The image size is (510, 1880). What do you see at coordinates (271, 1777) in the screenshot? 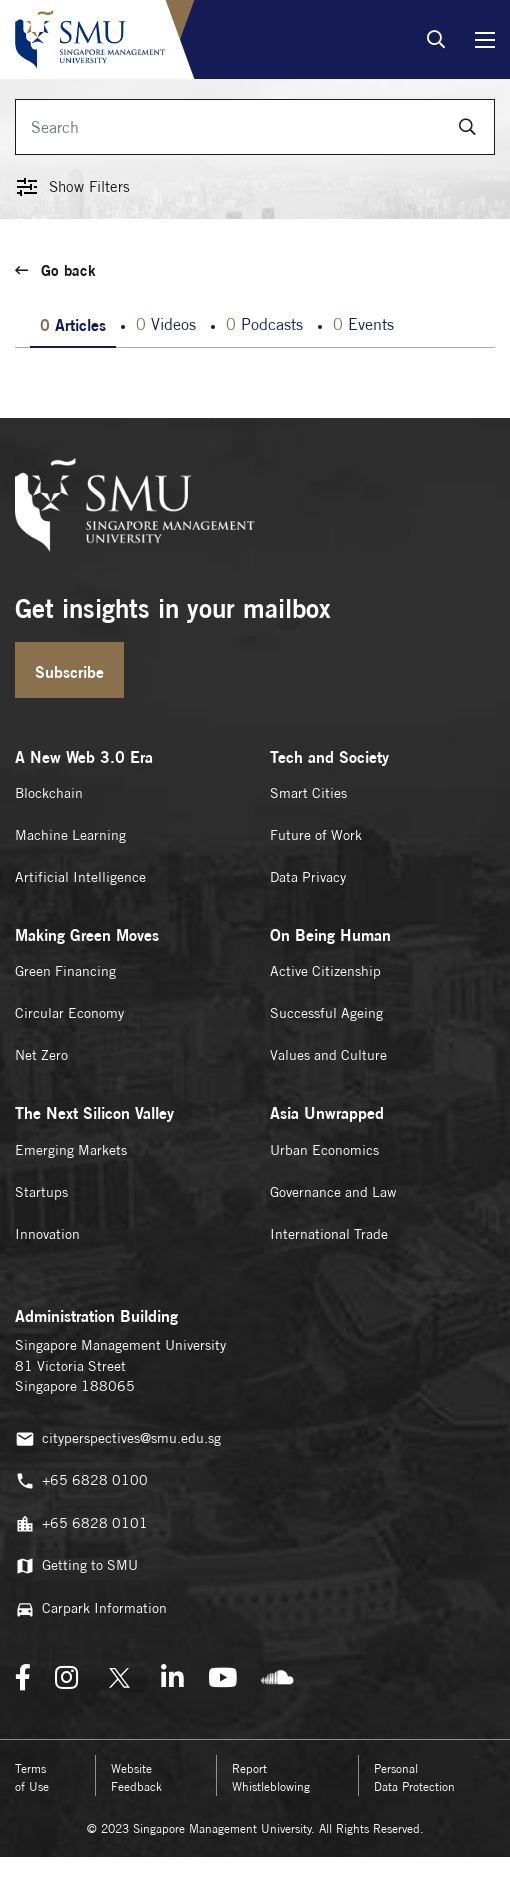
I see `Report Whistleblowing` at bounding box center [271, 1777].